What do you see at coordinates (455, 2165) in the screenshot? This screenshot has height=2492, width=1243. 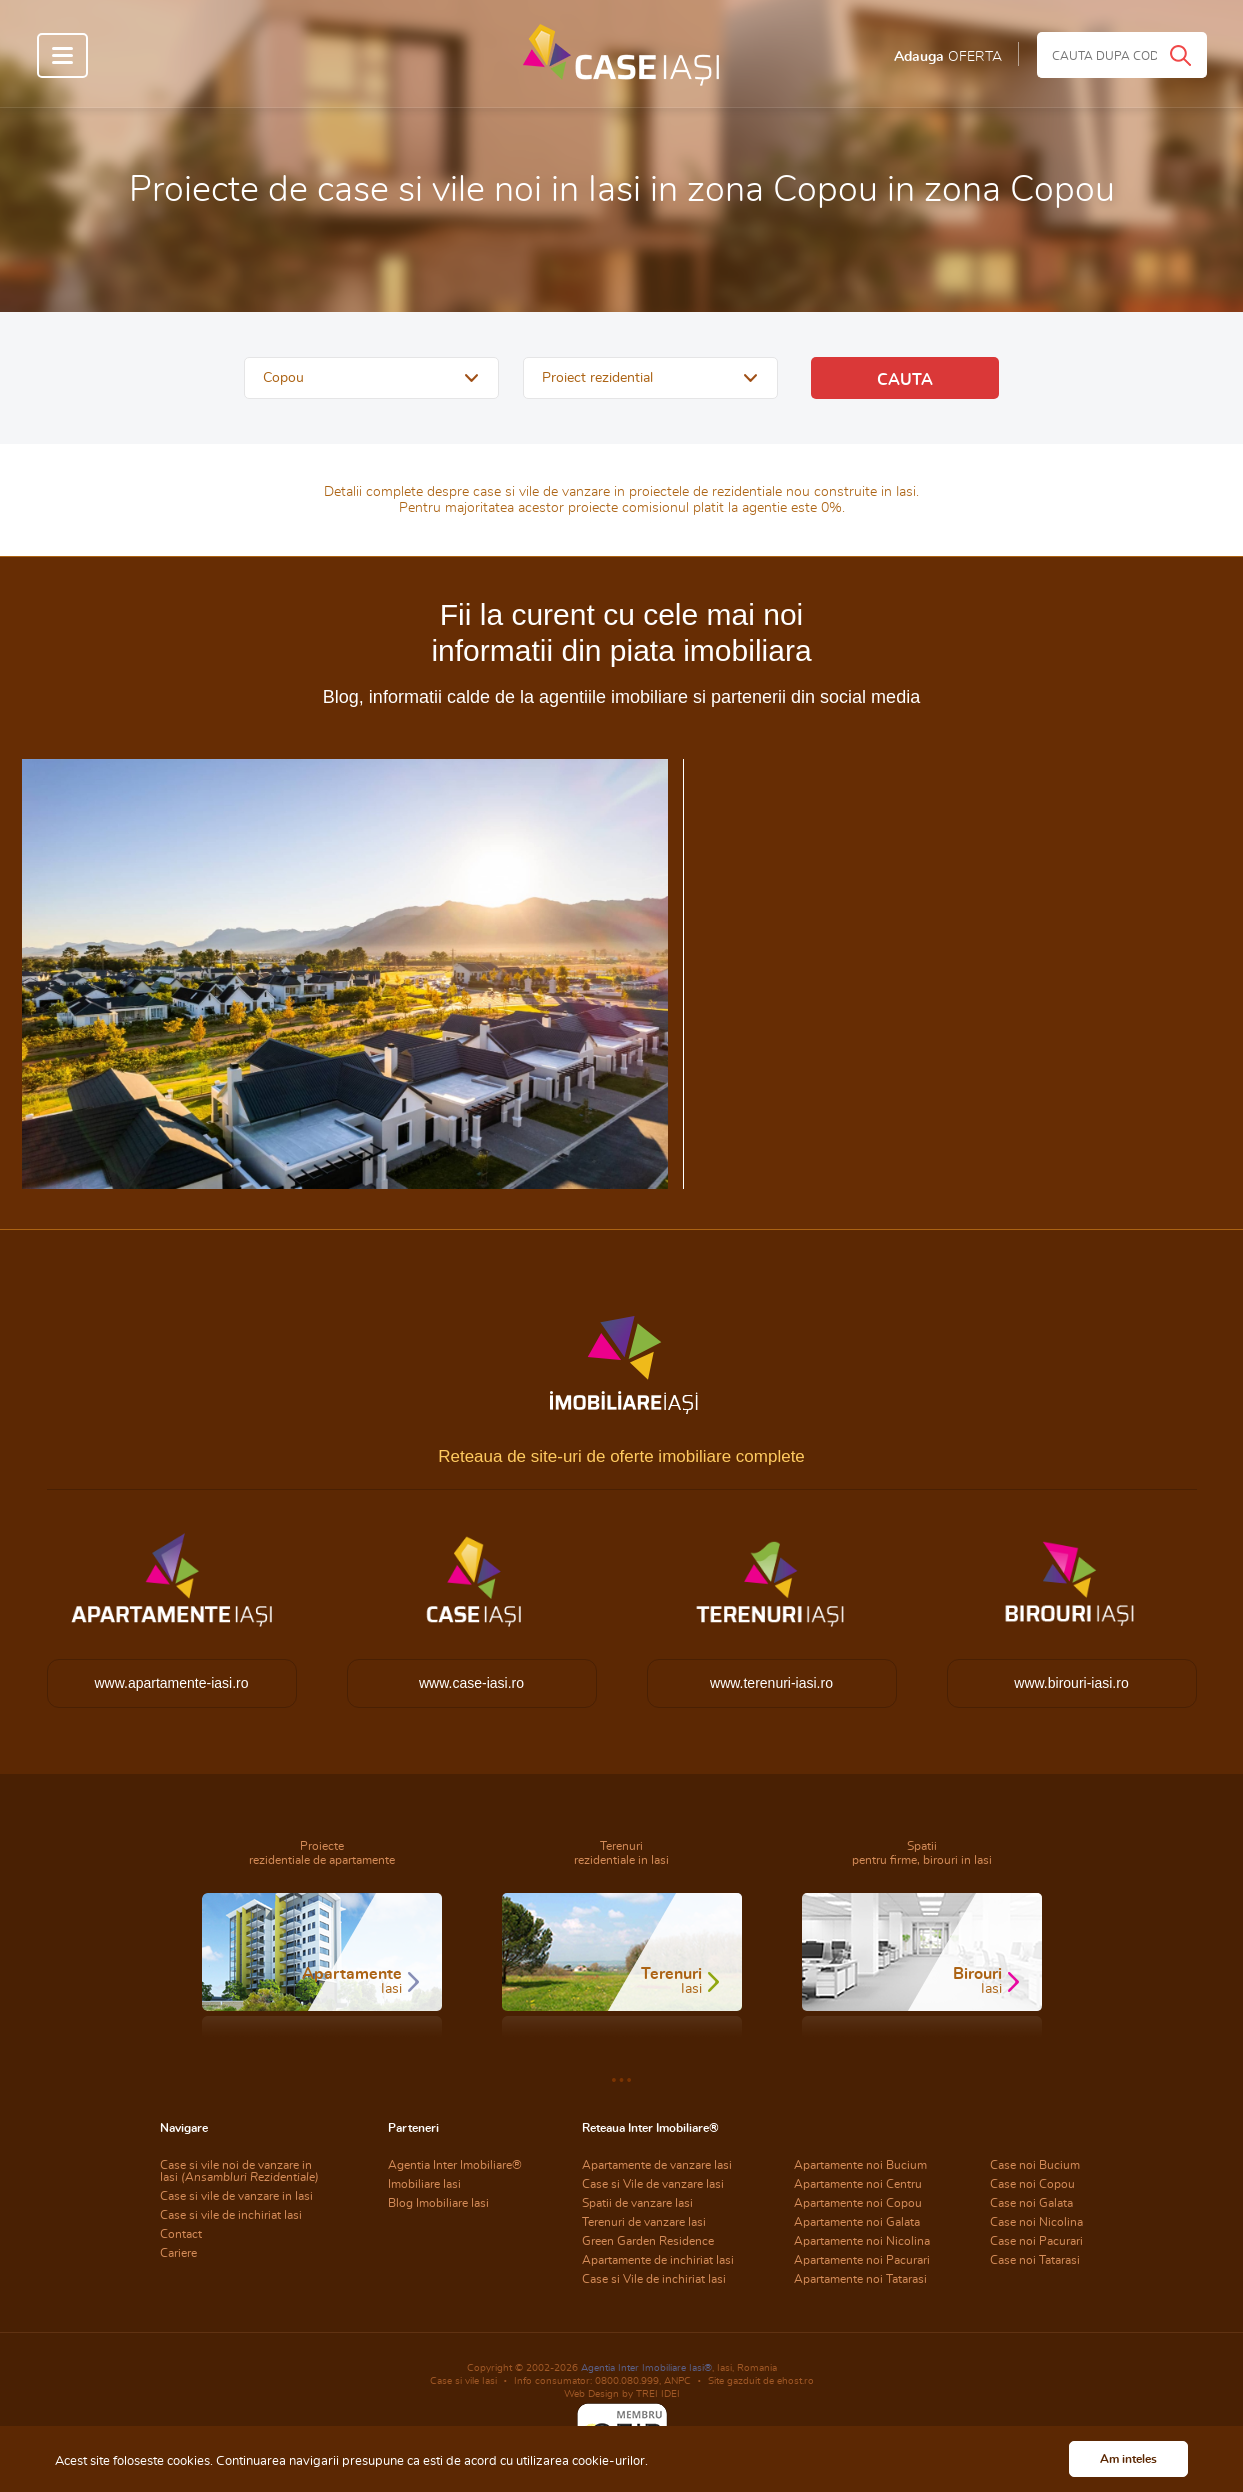 I see `Agentia Inter Imobiliare®` at bounding box center [455, 2165].